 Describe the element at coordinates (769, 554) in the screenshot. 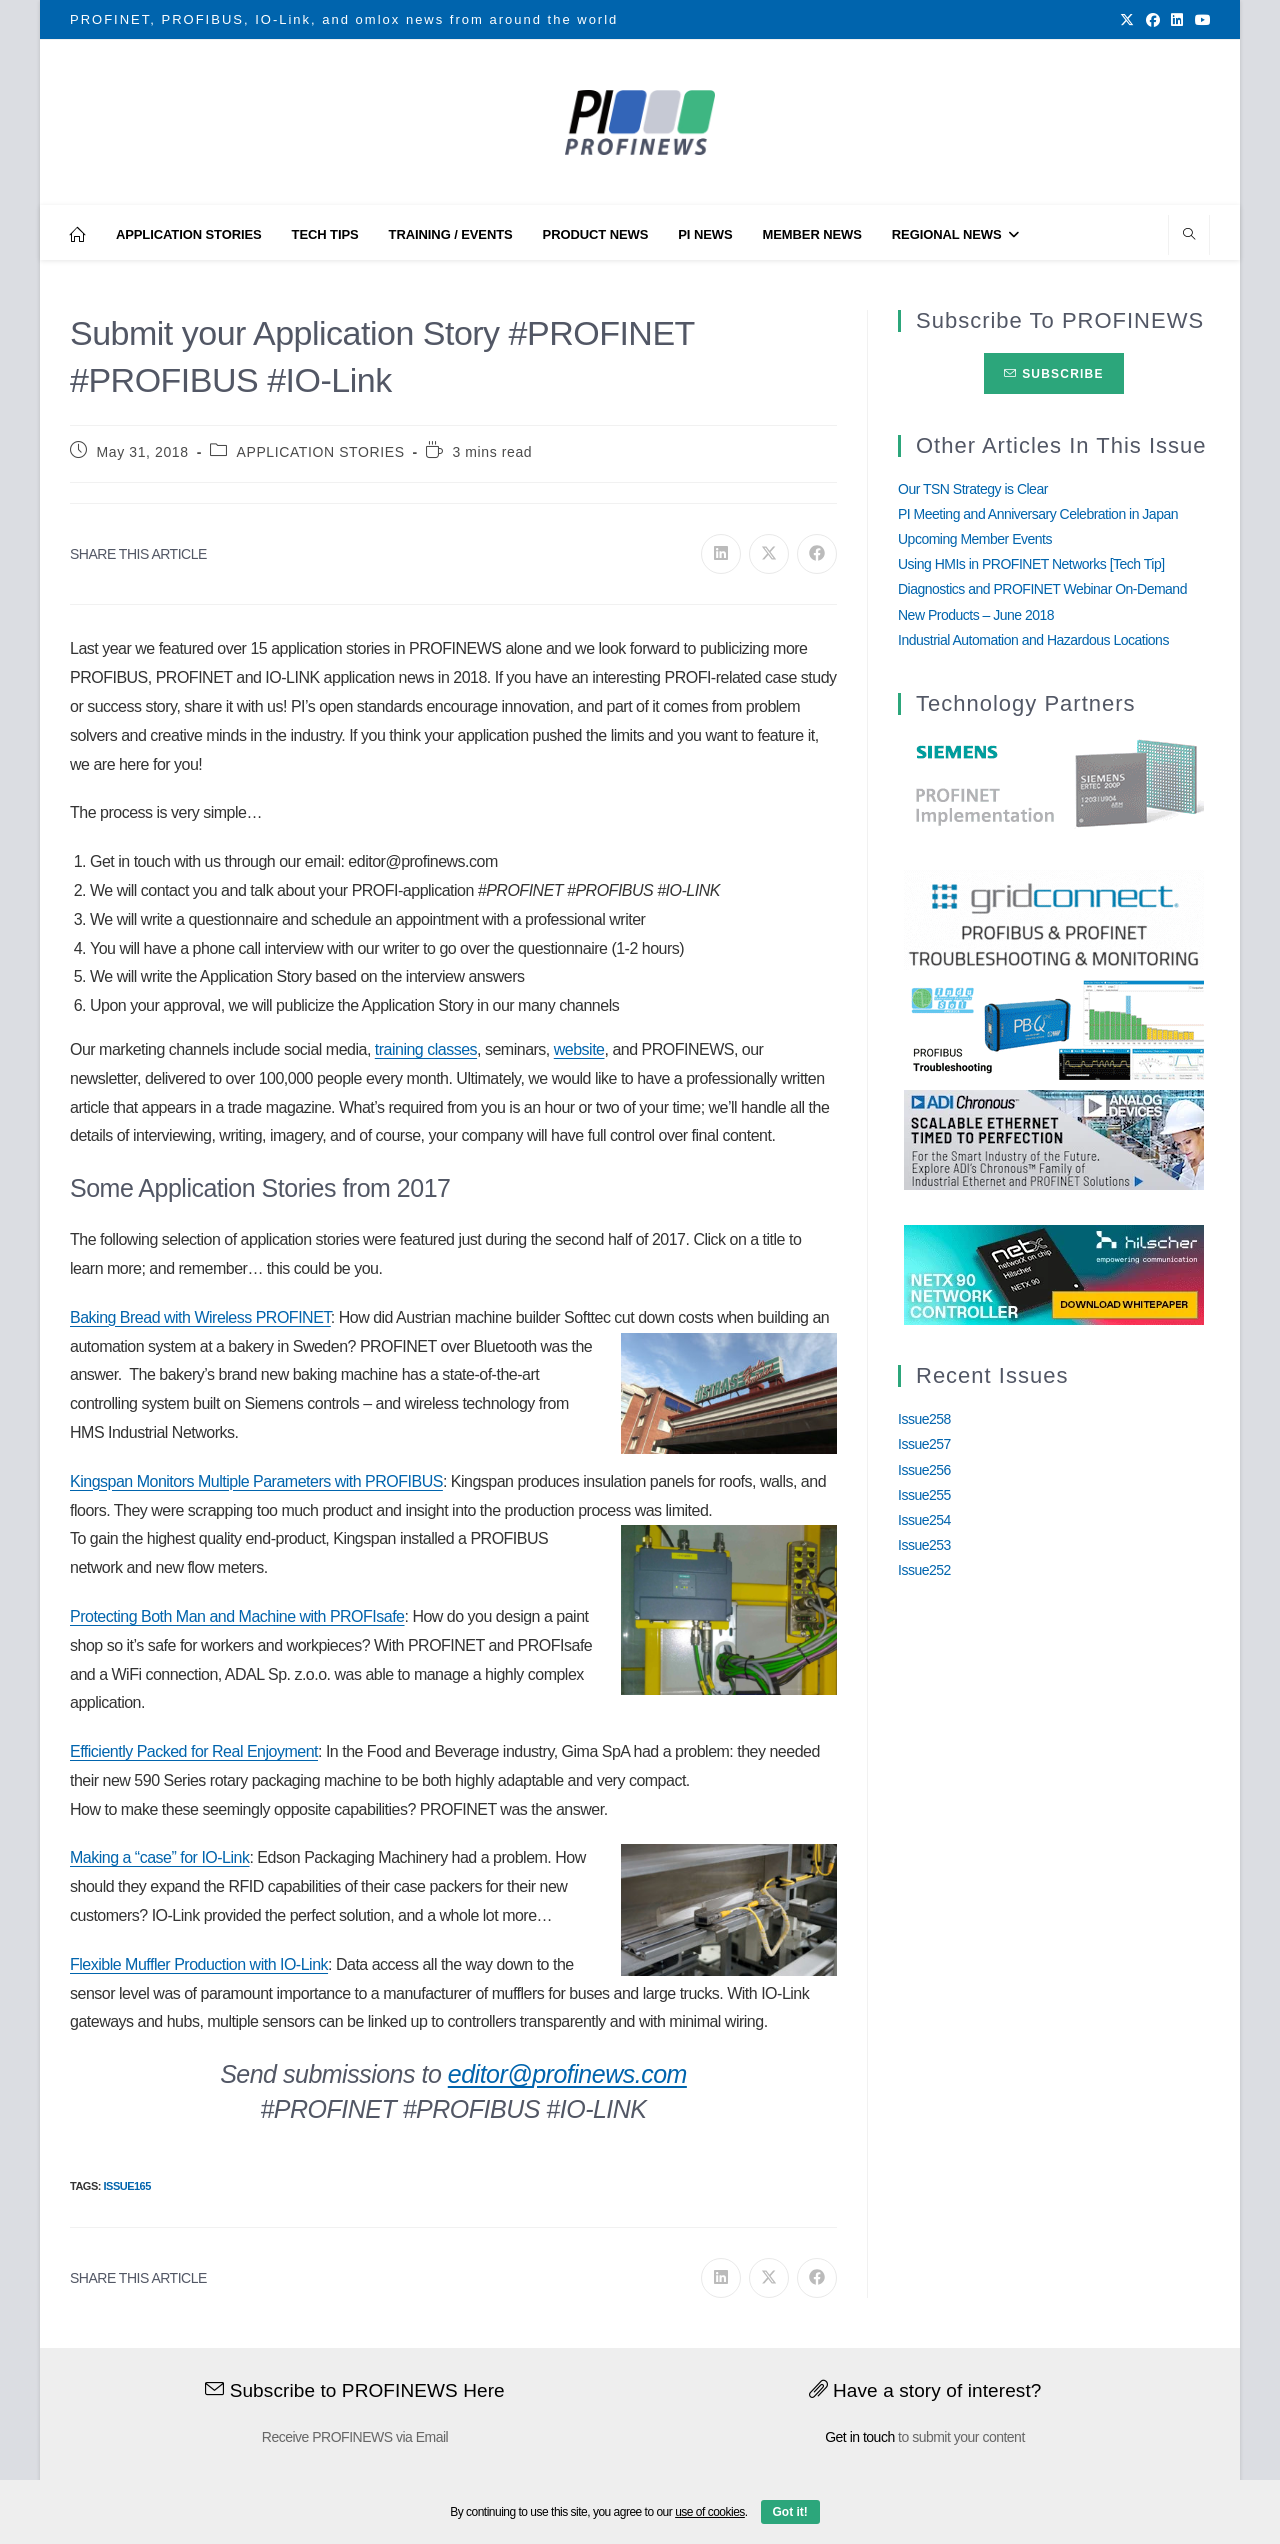

I see `[Share on X]` at that location.